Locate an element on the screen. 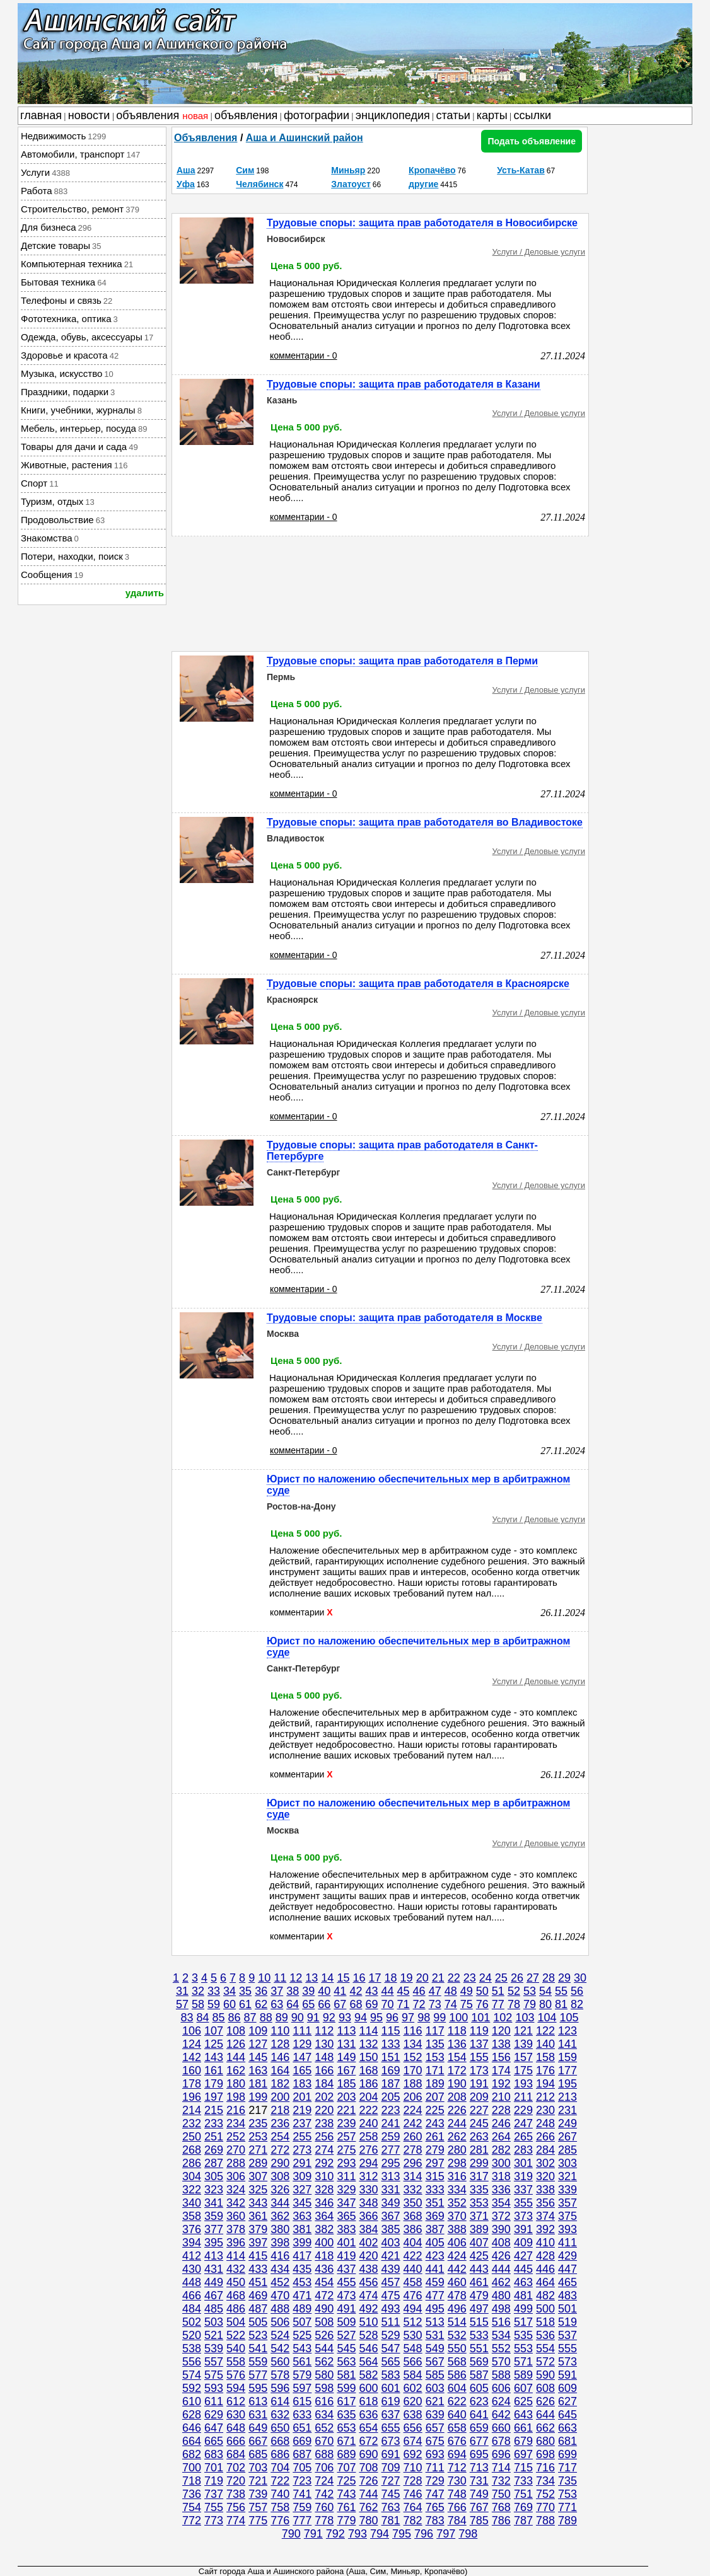  235 is located at coordinates (257, 2123).